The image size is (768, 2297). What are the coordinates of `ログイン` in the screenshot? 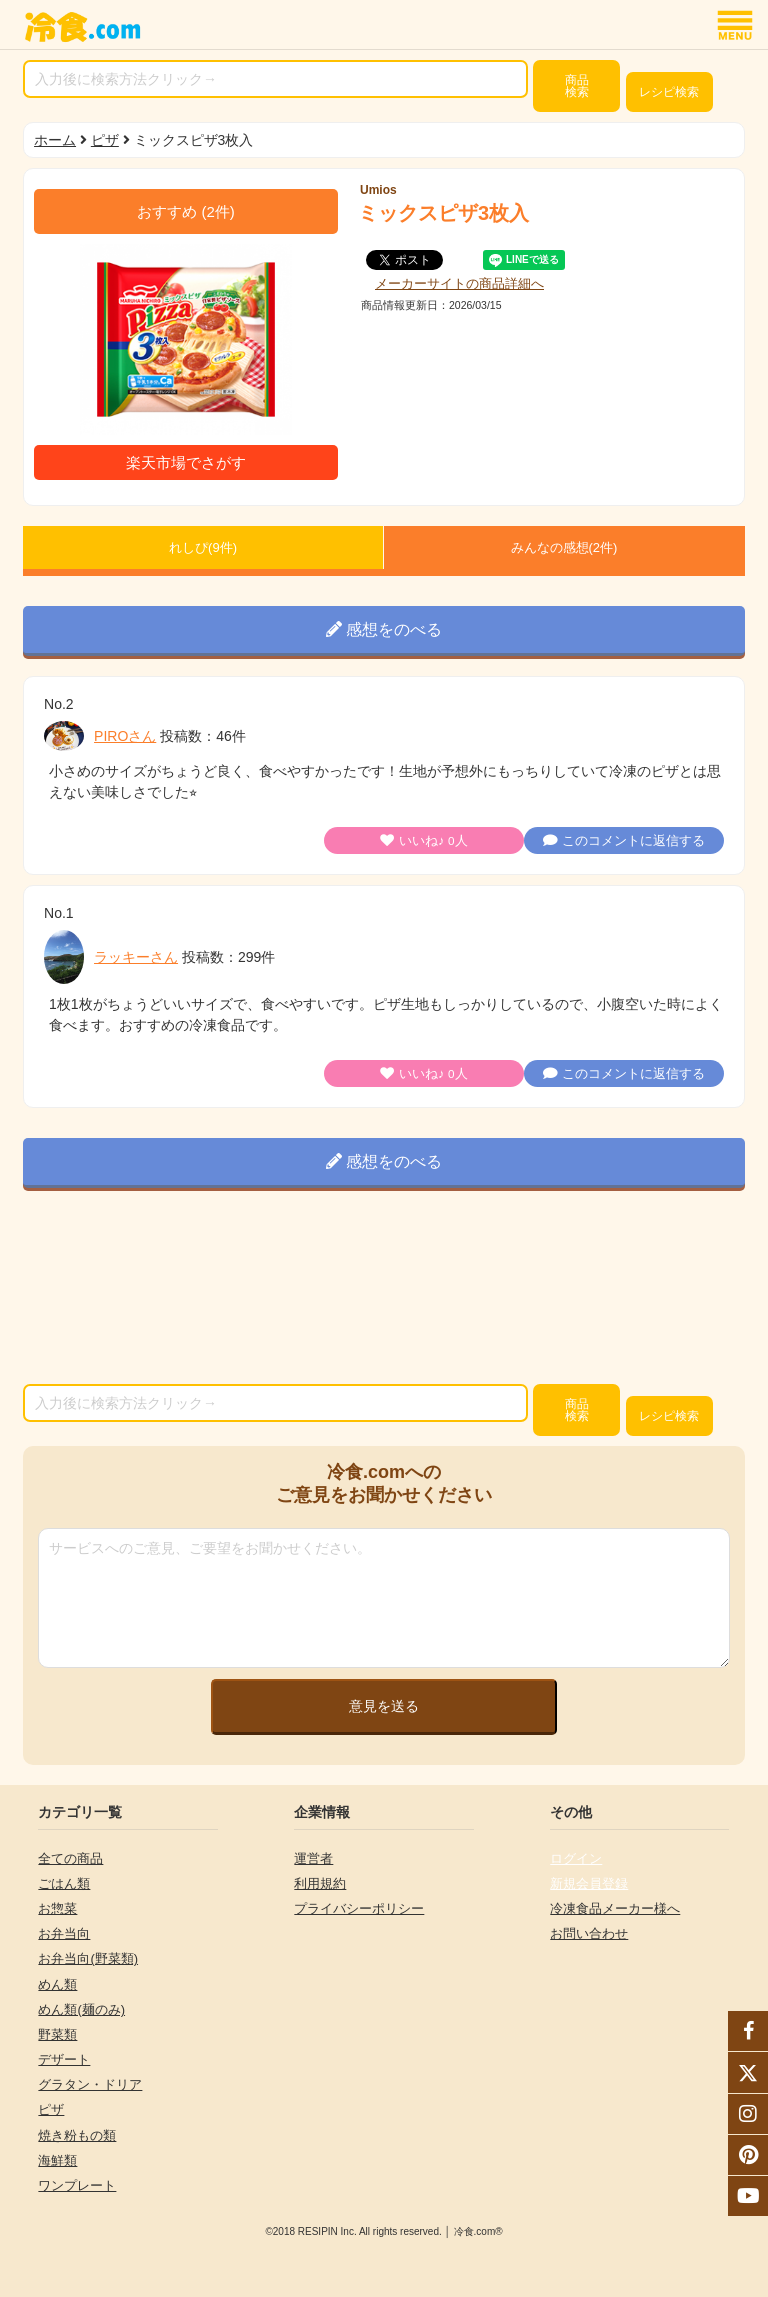 It's located at (576, 1858).